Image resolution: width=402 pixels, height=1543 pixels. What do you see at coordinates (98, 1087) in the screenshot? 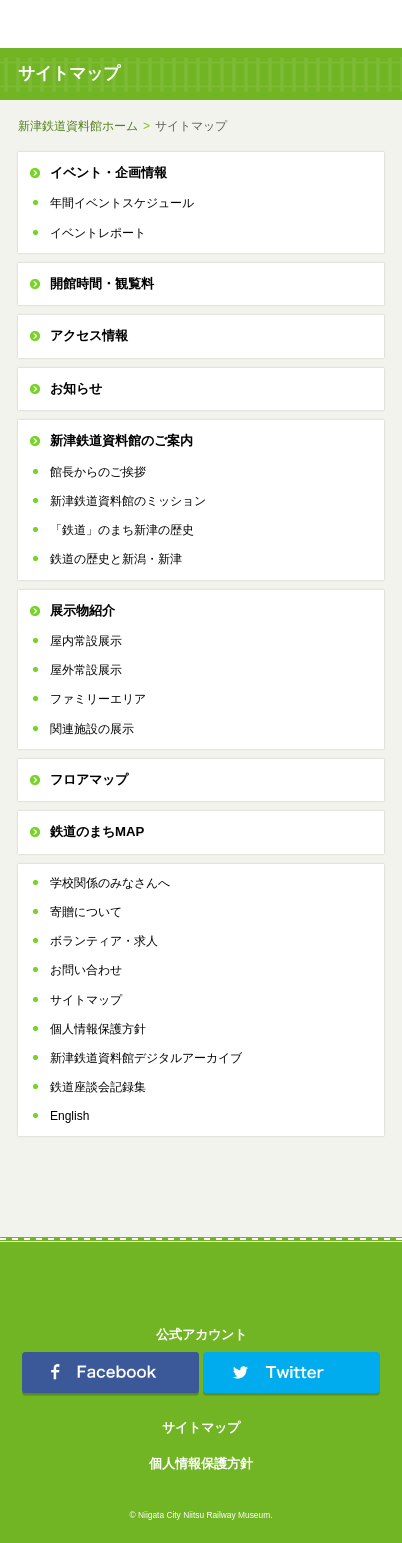
I see `鉄道座談会記録集` at bounding box center [98, 1087].